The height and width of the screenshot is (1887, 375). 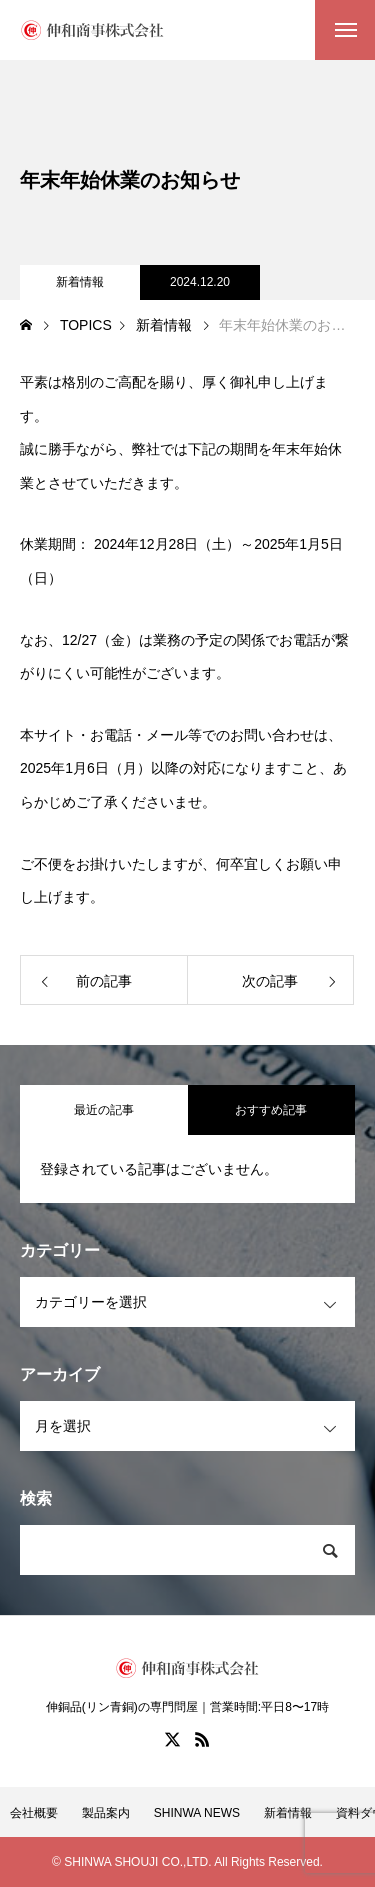 What do you see at coordinates (34, 1813) in the screenshot?
I see `会社概要` at bounding box center [34, 1813].